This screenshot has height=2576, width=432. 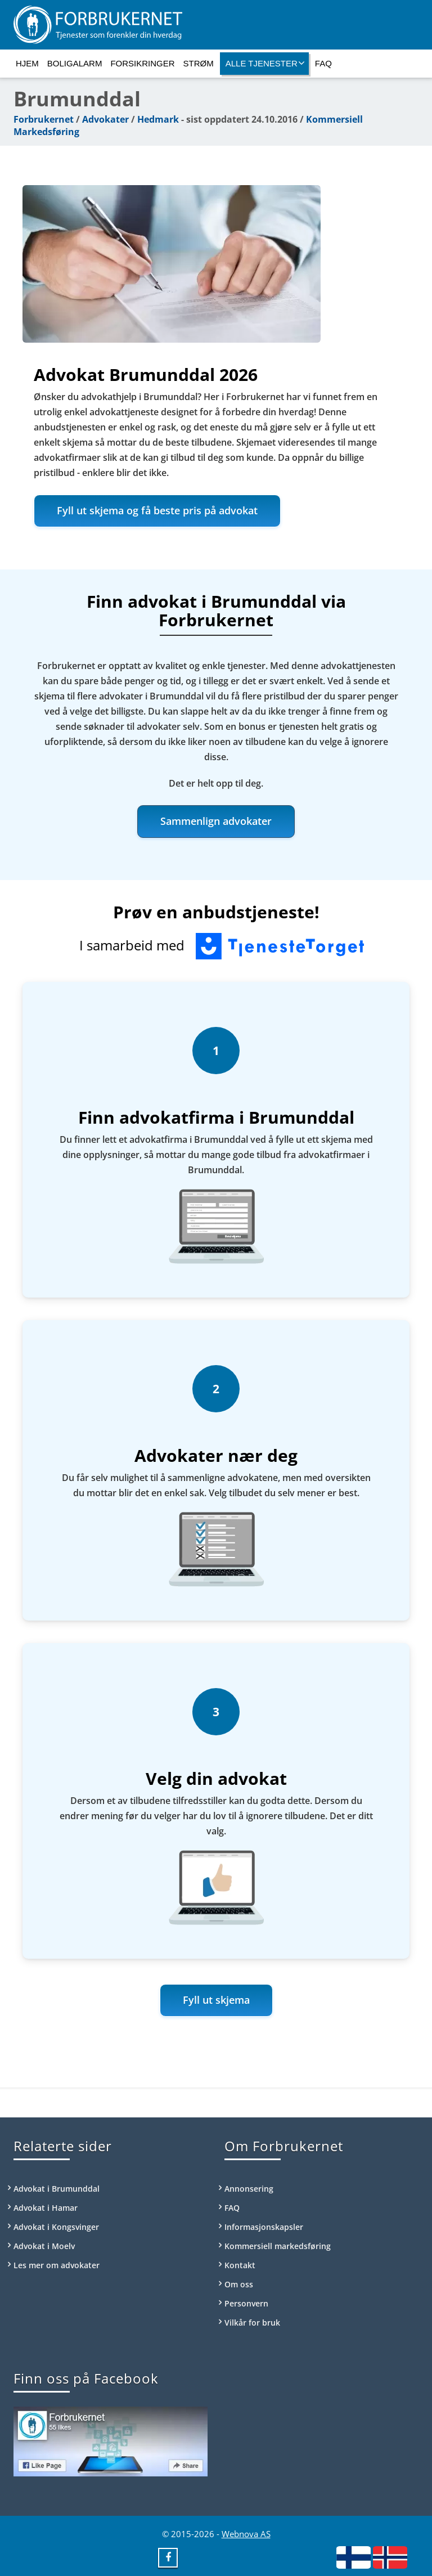 I want to click on Om oss, so click(x=238, y=2284).